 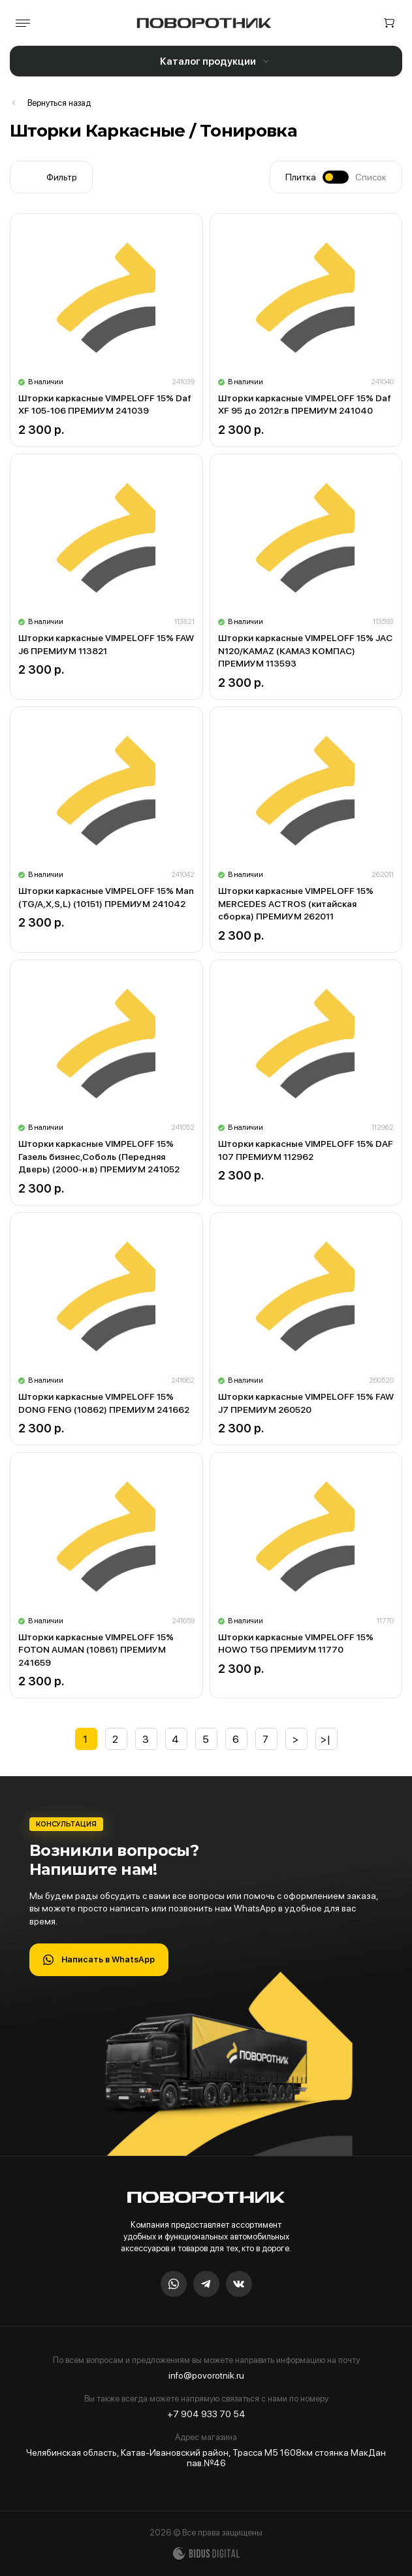 I want to click on +7 904 933 70 54, so click(x=206, y=2414).